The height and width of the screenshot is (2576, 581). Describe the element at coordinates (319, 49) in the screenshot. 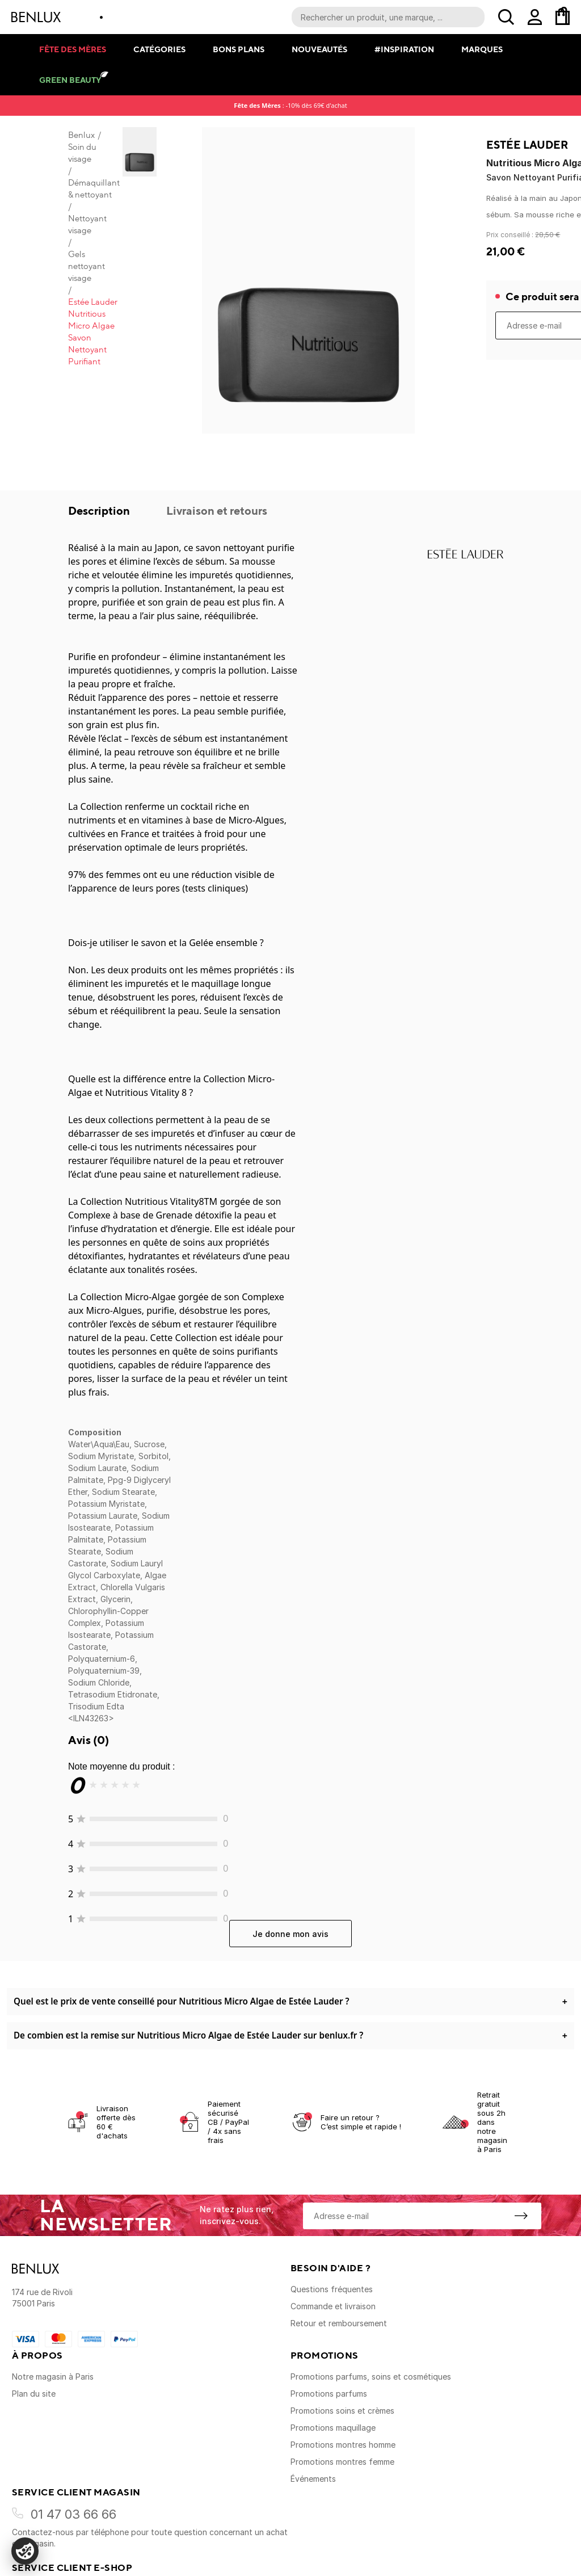

I see `Nouveautés` at that location.